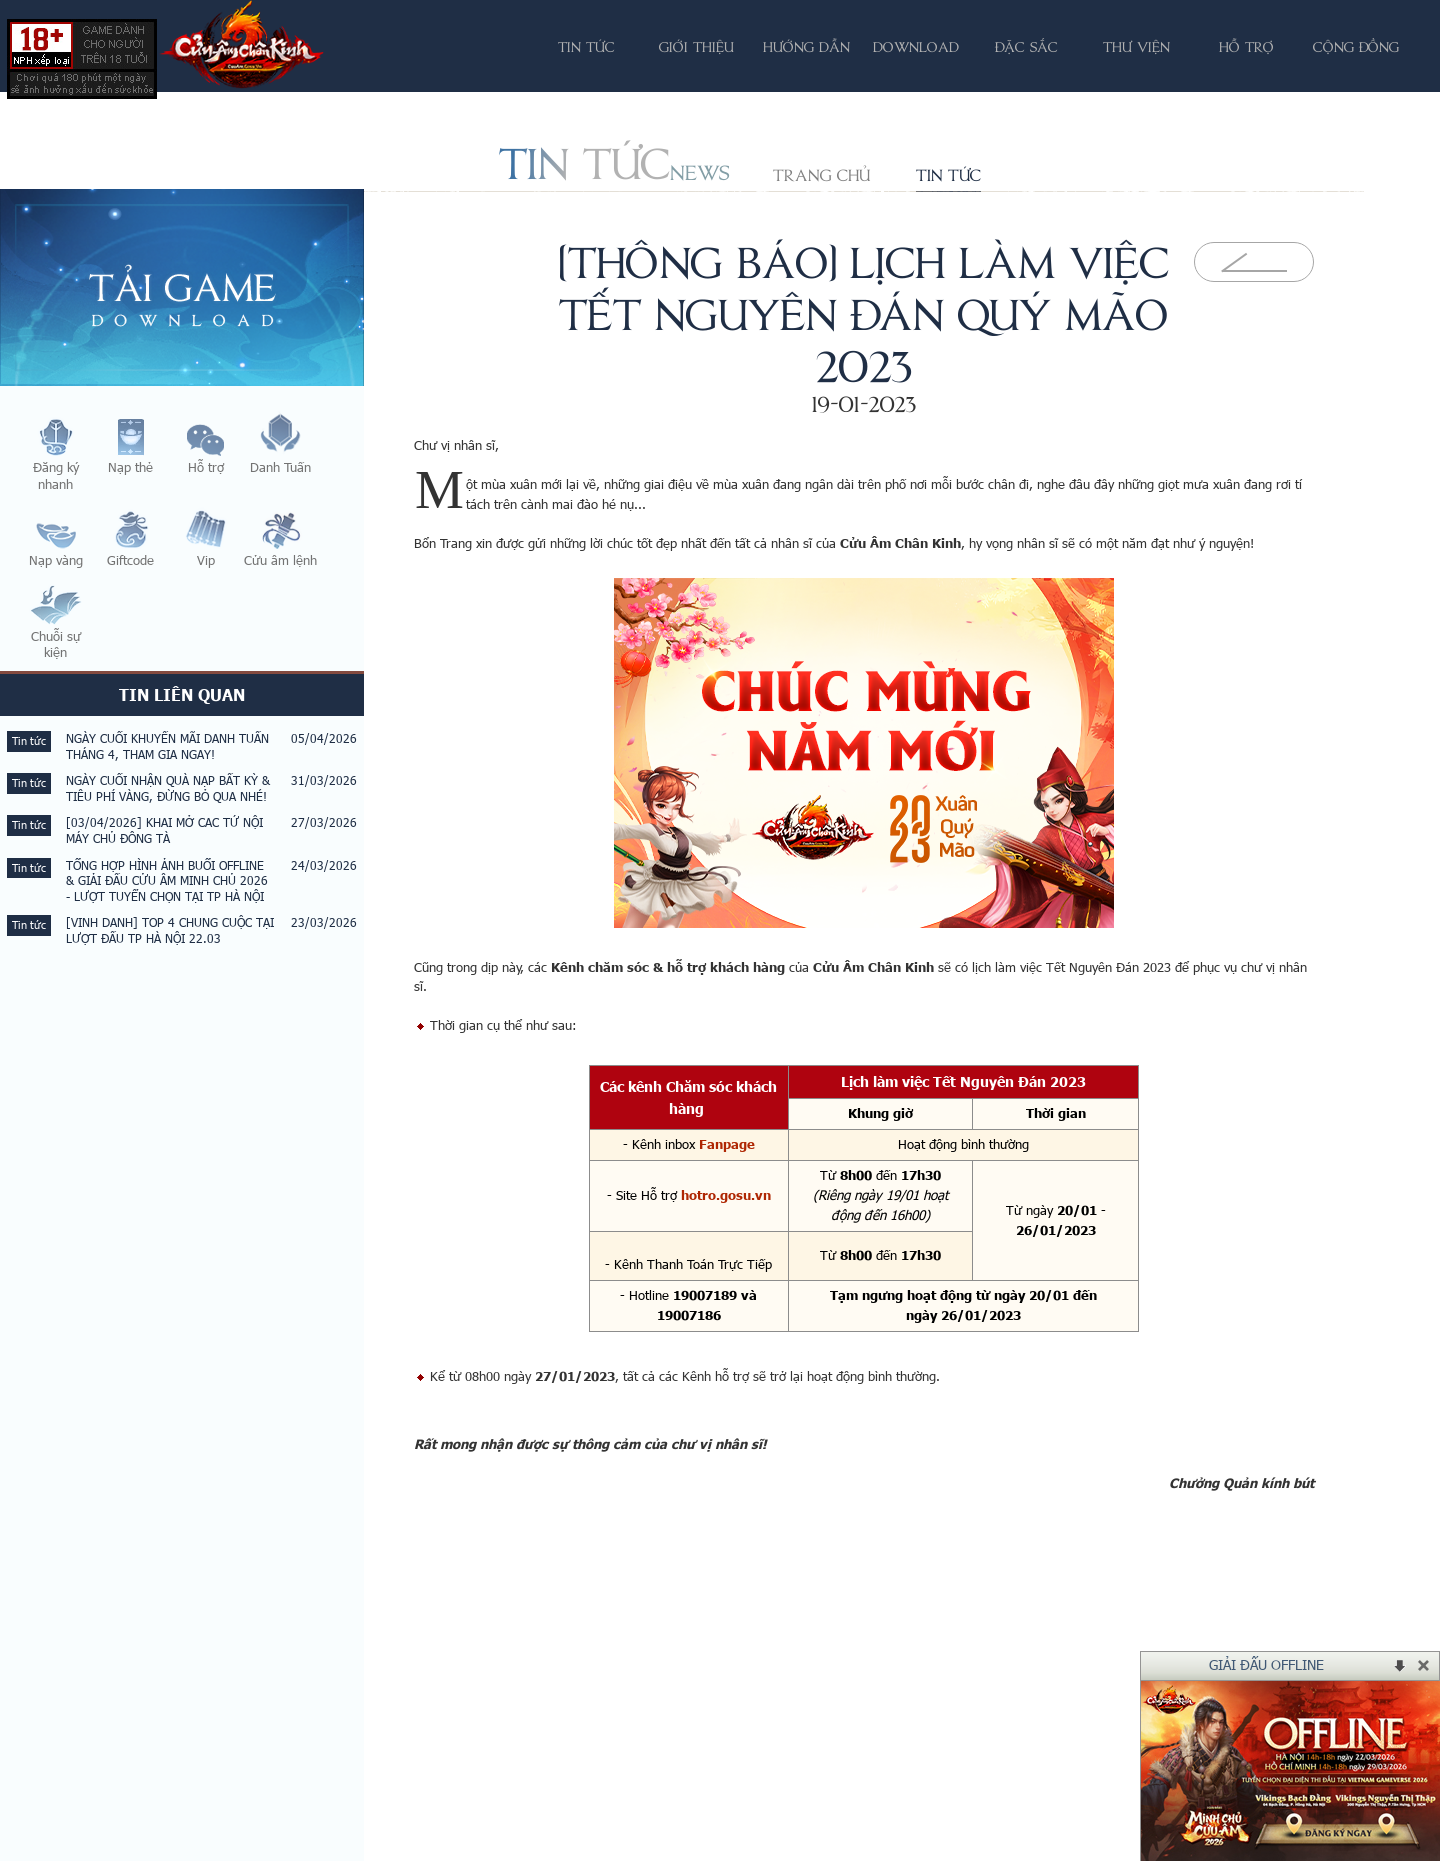  What do you see at coordinates (821, 175) in the screenshot?
I see `Trang chủ` at bounding box center [821, 175].